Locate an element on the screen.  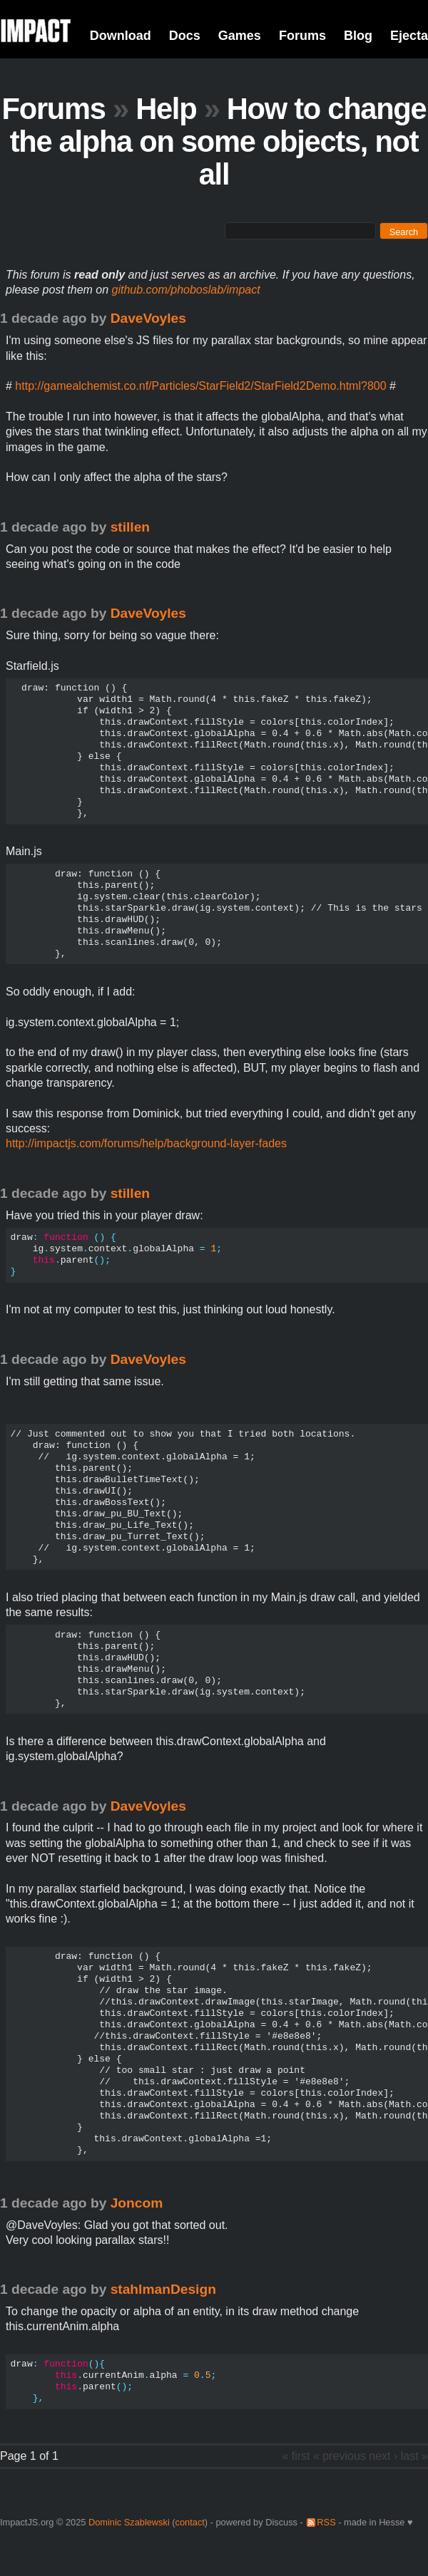
Docs is located at coordinates (184, 36).